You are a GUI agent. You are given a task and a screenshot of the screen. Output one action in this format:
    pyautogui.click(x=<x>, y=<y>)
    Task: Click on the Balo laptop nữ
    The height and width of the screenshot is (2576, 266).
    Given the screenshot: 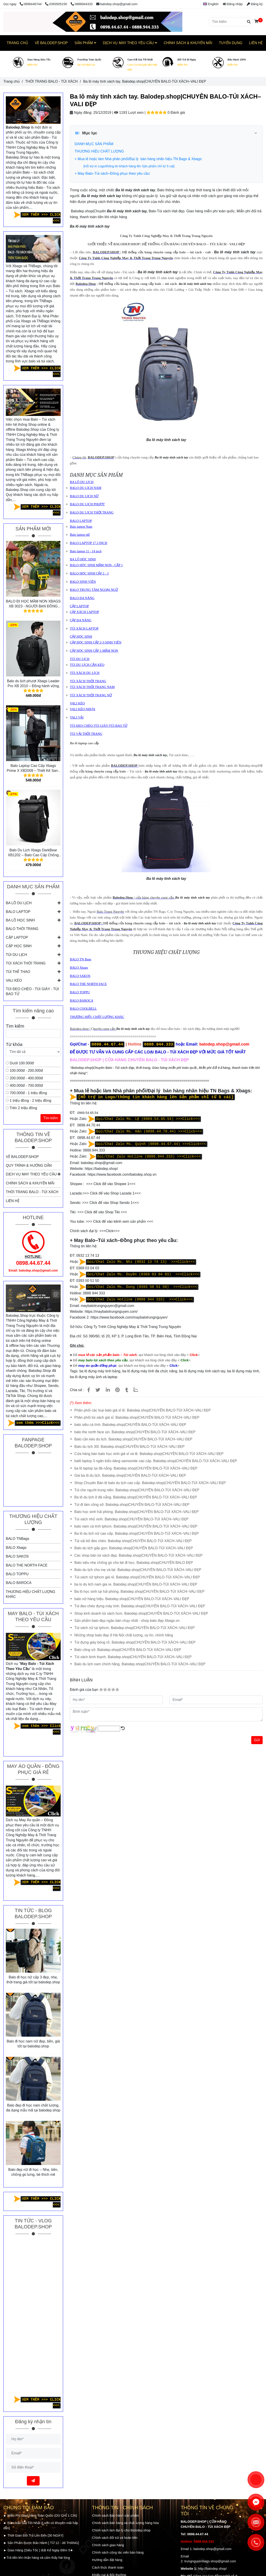 What is the action you would take?
    pyautogui.click(x=80, y=534)
    